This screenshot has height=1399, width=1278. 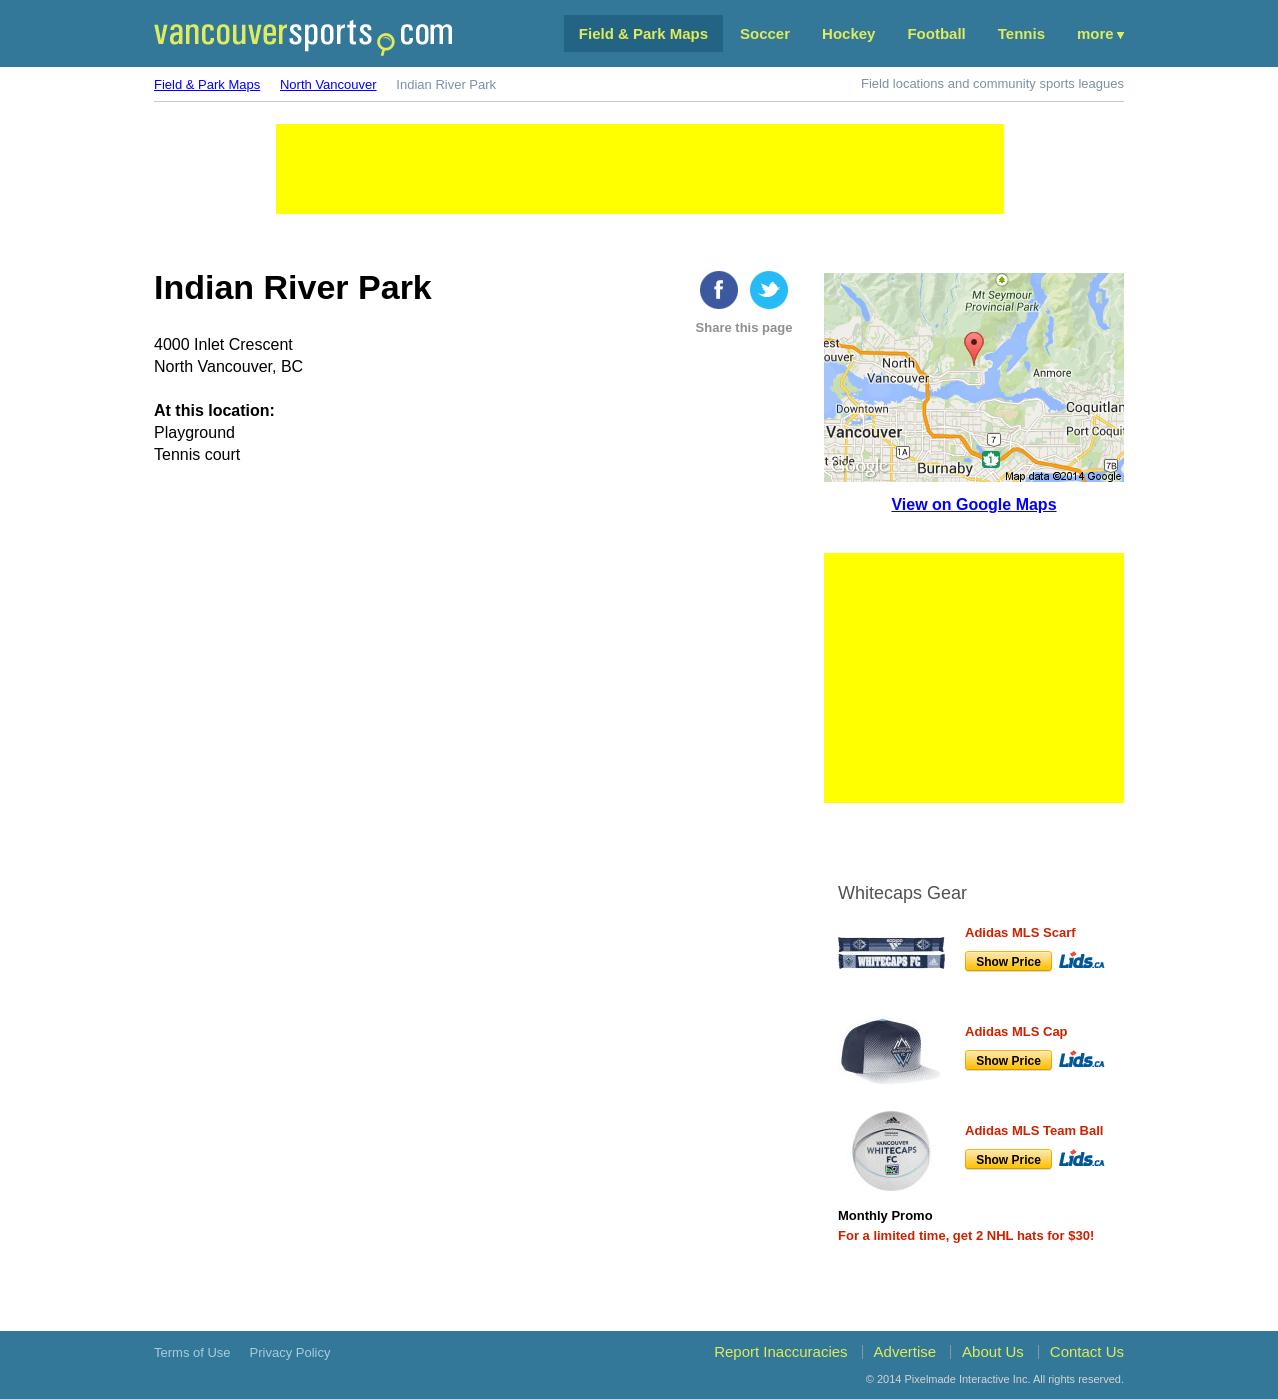 I want to click on Pixelmade Interactive Inc., so click(x=968, y=1379).